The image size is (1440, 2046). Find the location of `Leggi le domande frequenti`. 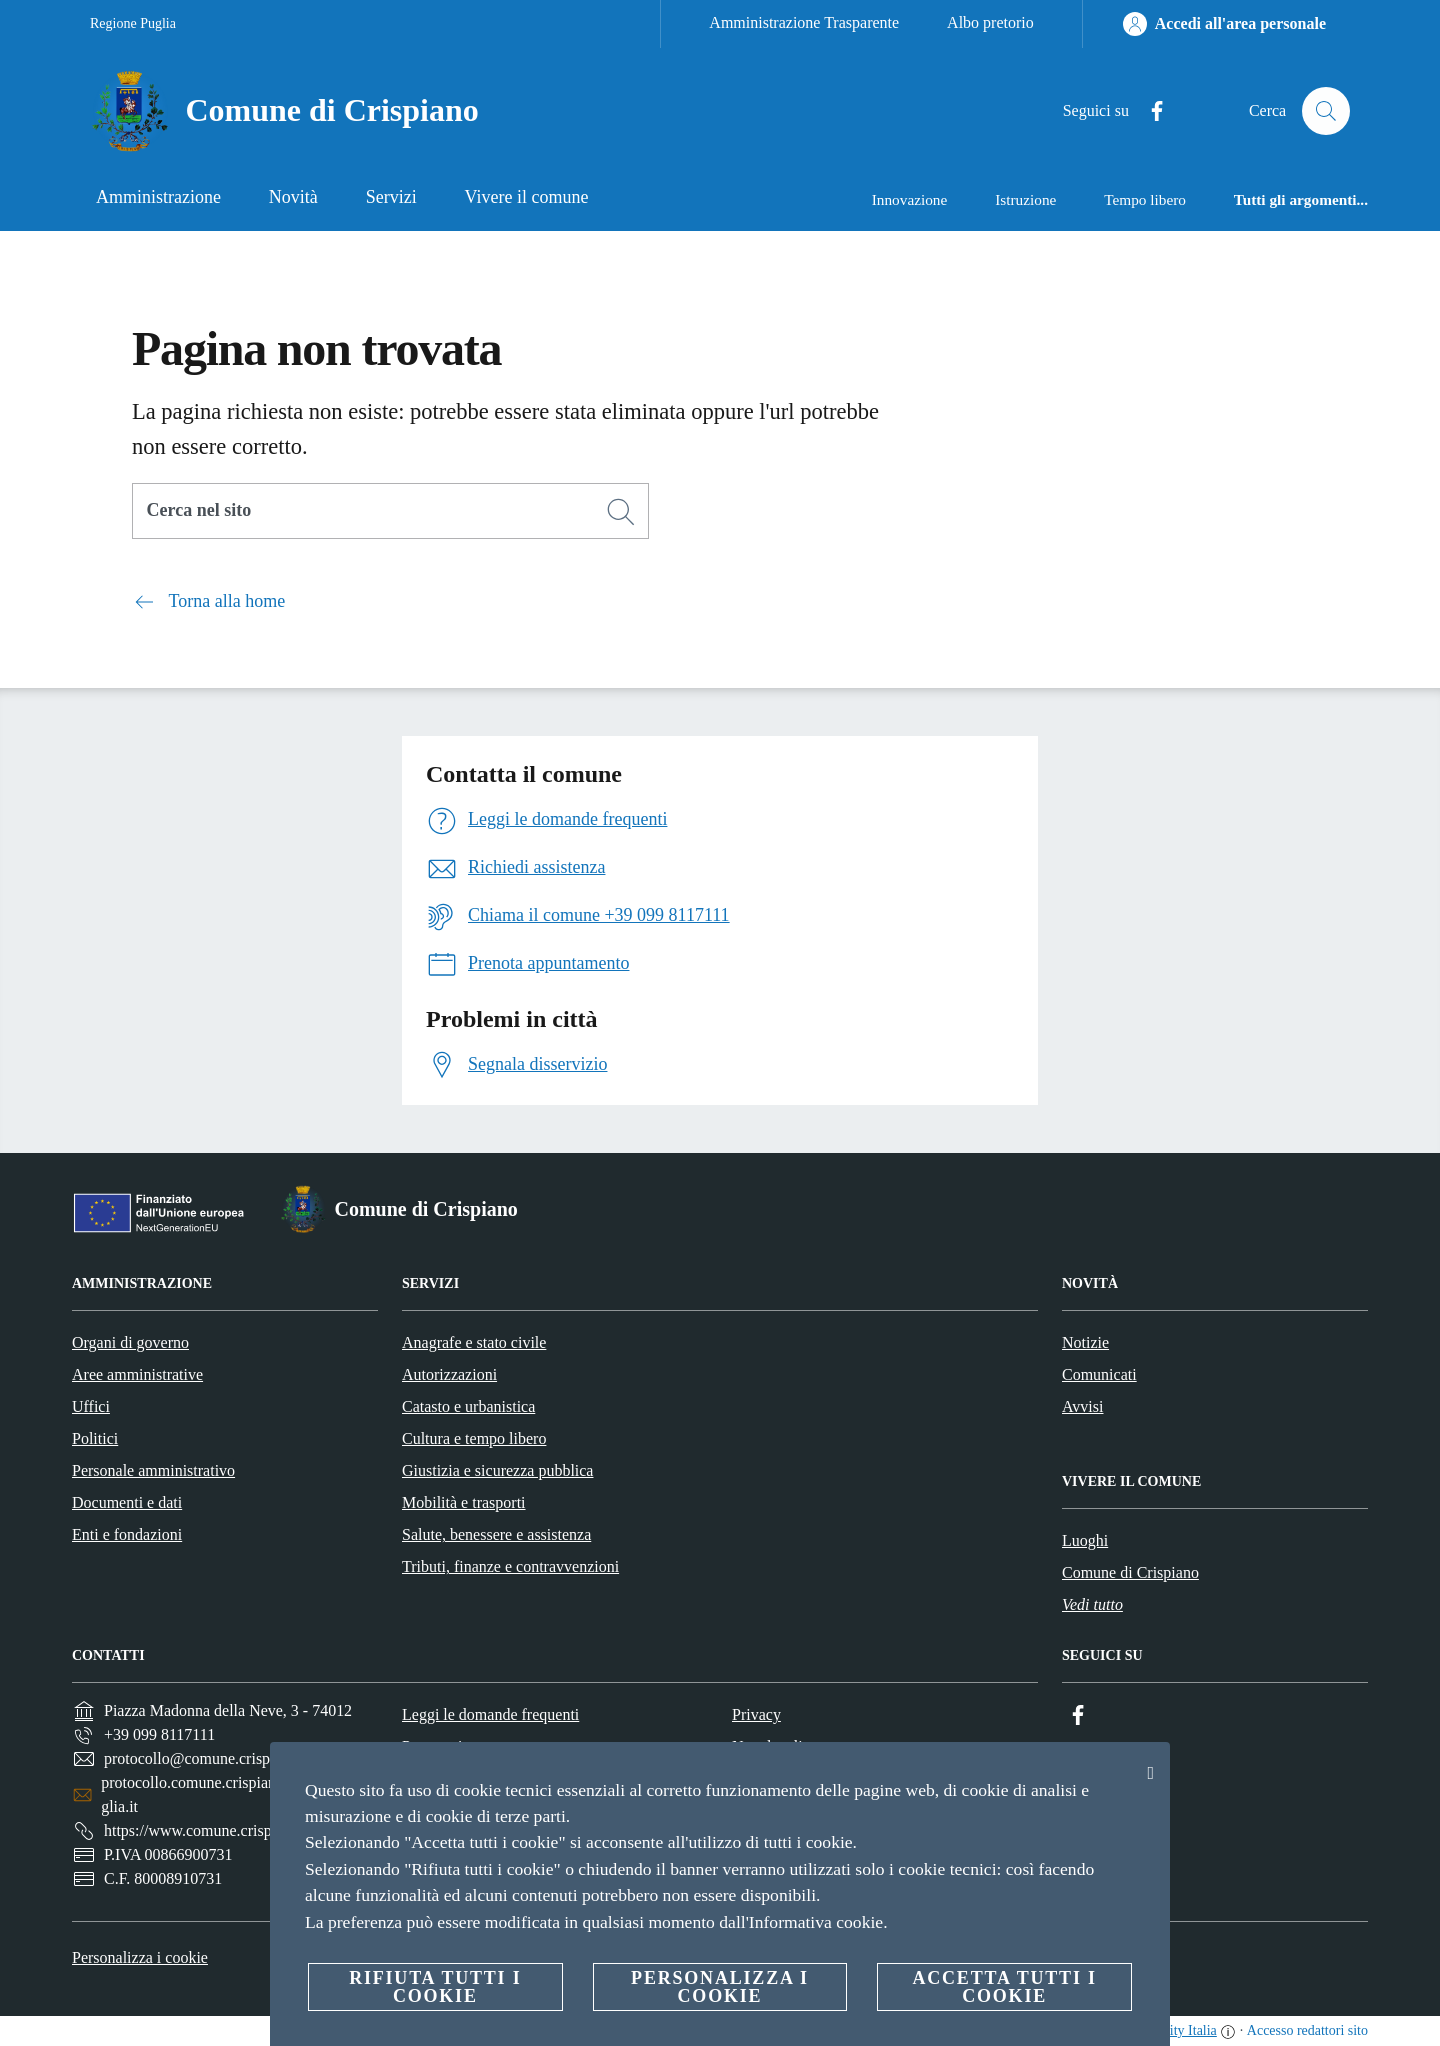

Leggi le domande frequenti is located at coordinates (490, 1714).